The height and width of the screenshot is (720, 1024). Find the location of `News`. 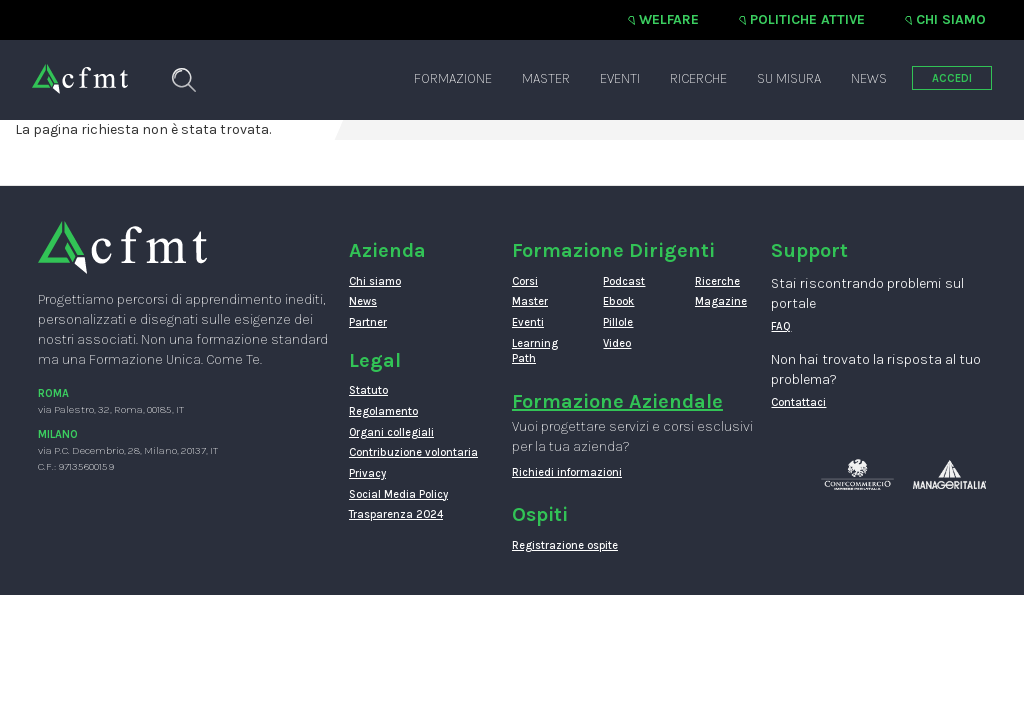

News is located at coordinates (869, 78).